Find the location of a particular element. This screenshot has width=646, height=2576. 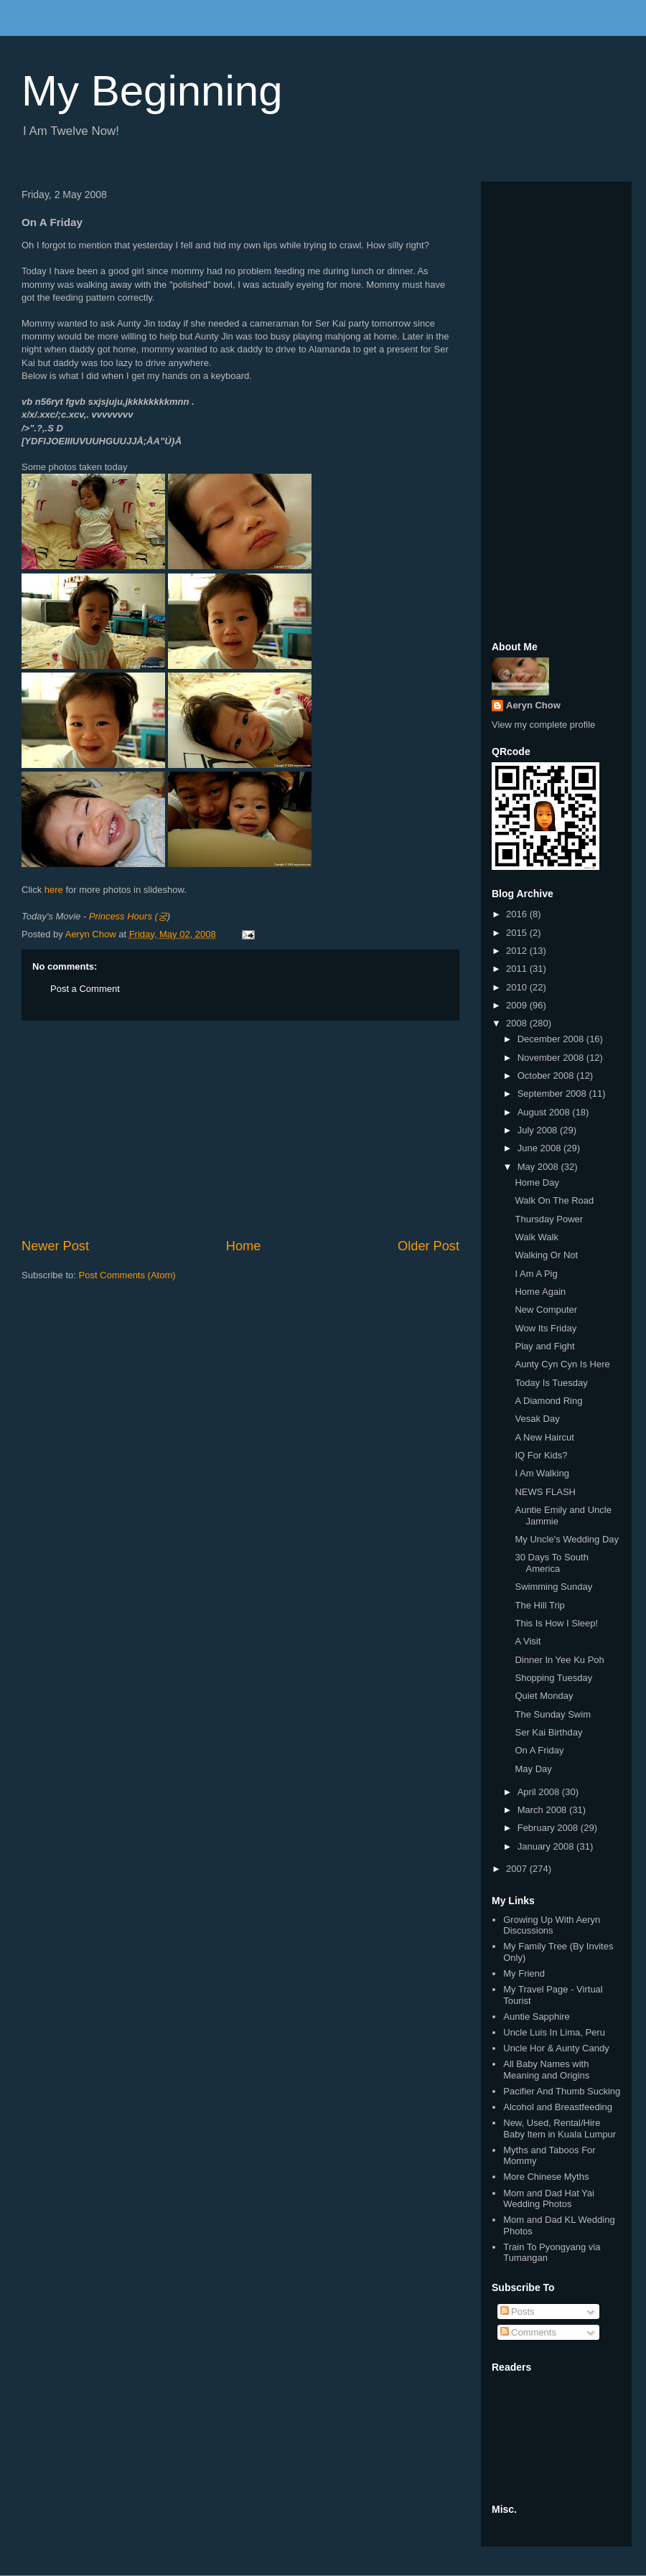

2008 is located at coordinates (518, 1023).